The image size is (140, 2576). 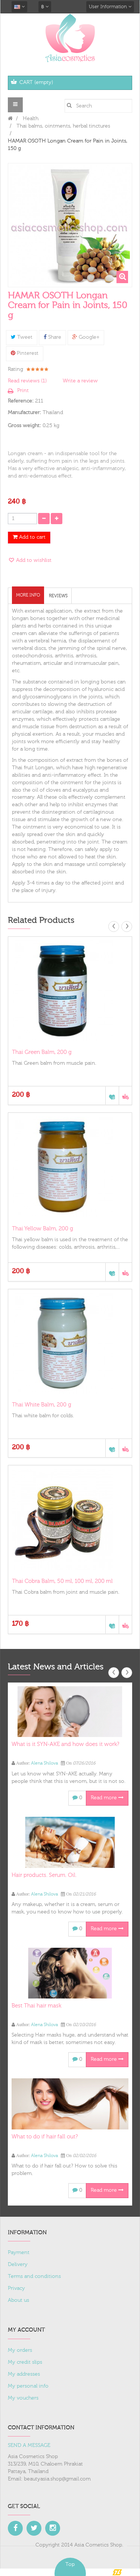 What do you see at coordinates (44, 1875) in the screenshot?
I see `Hair products. Serum. Oil.` at bounding box center [44, 1875].